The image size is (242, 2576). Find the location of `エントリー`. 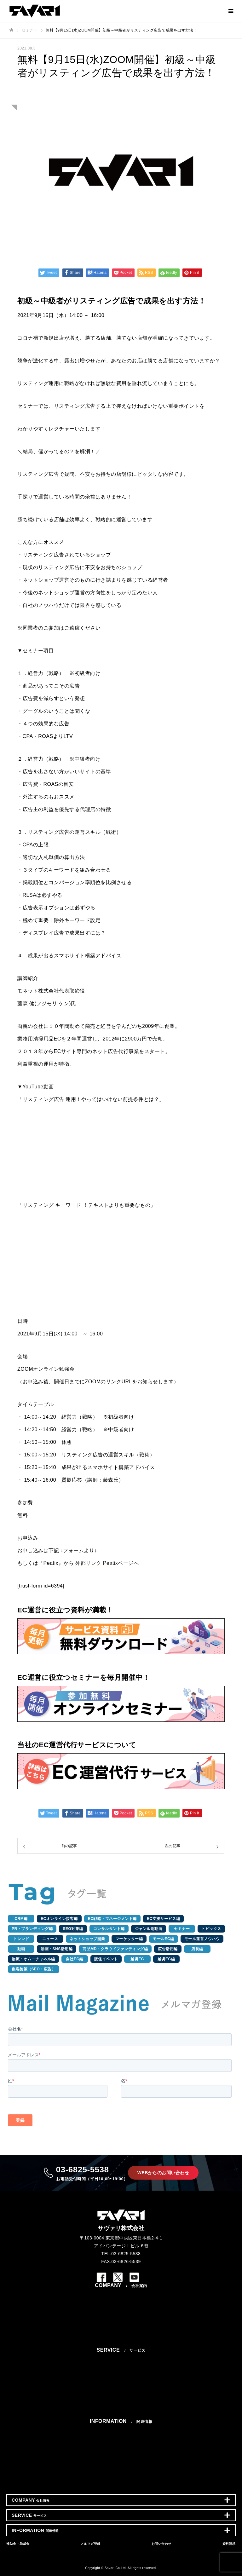

エントリー is located at coordinates (121, 2330).